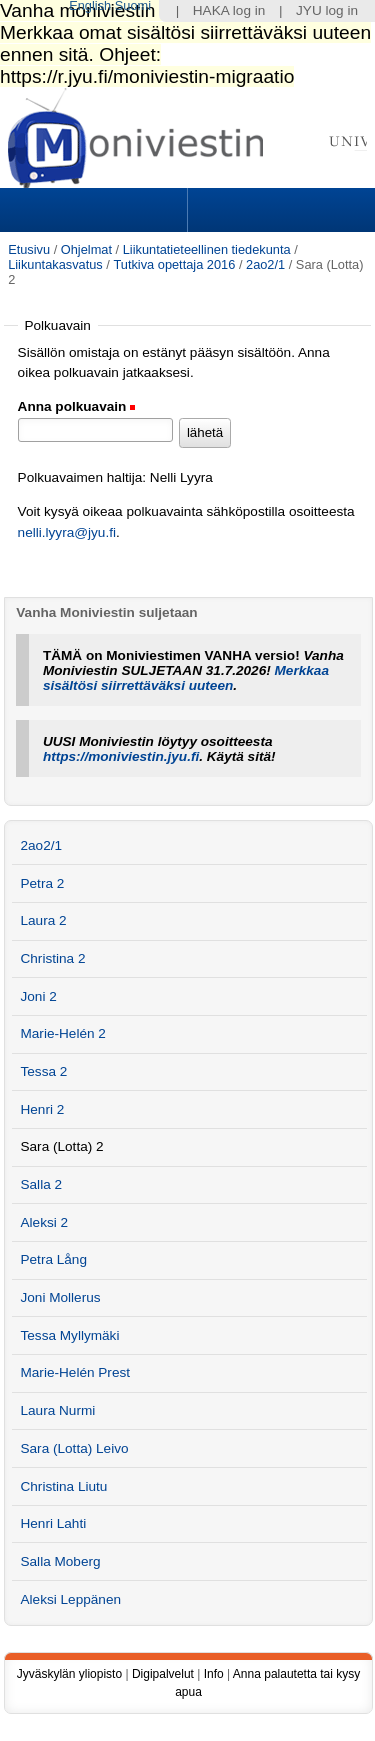  Describe the element at coordinates (121, 756) in the screenshot. I see `https://moniviestin.jyu.fi` at that location.